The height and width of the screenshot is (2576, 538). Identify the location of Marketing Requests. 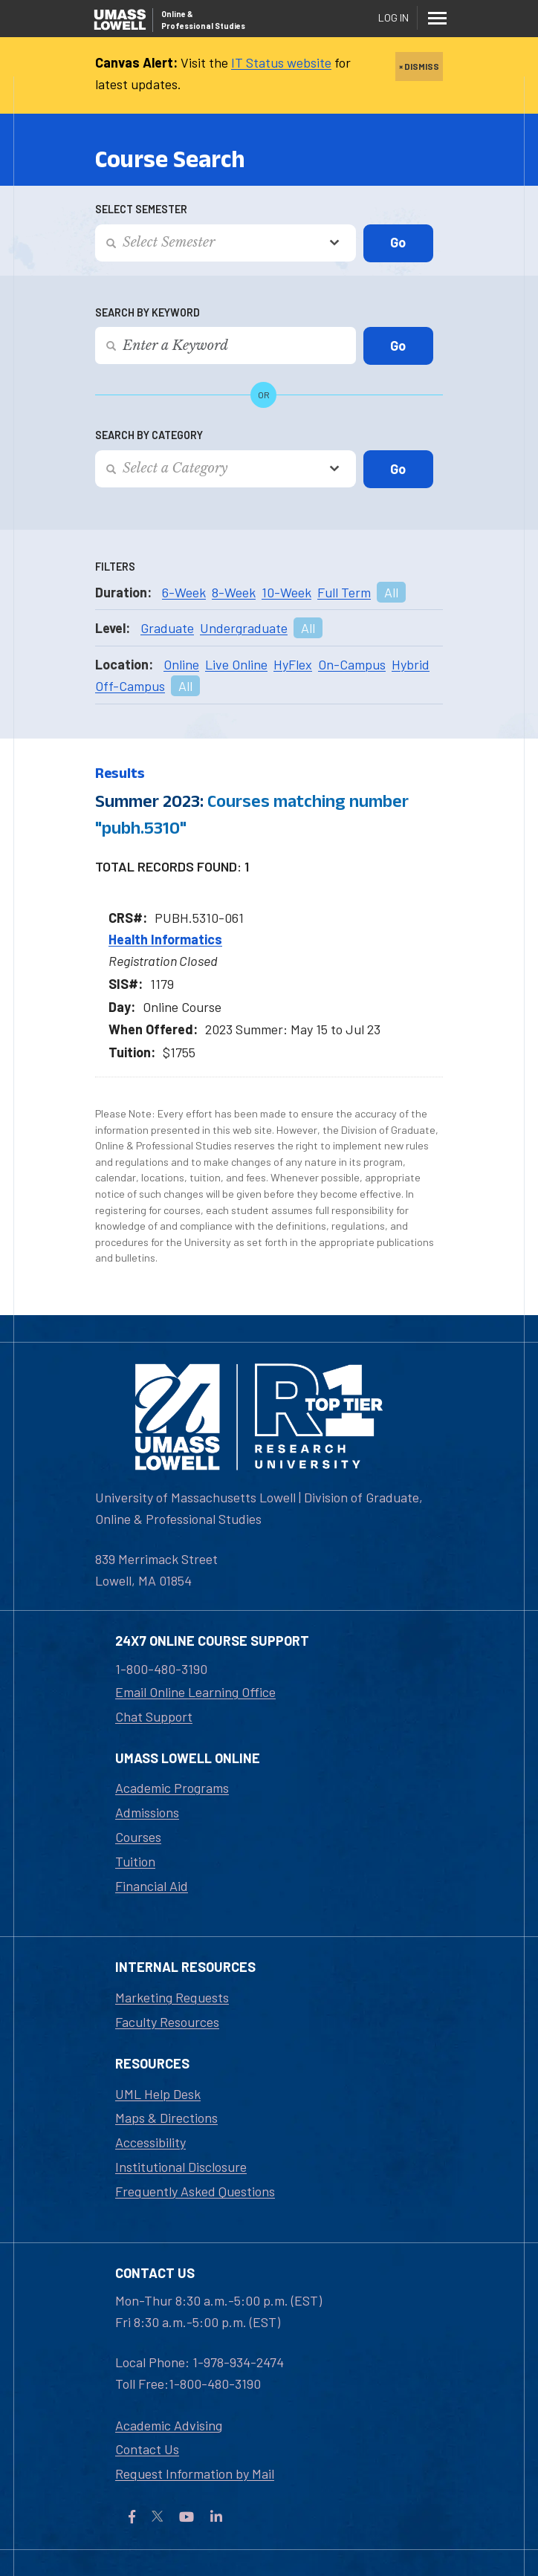
(172, 1997).